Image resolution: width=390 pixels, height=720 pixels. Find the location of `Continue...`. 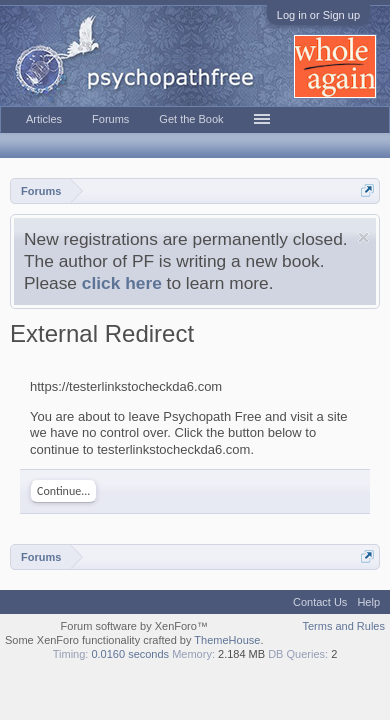

Continue... is located at coordinates (63, 491).